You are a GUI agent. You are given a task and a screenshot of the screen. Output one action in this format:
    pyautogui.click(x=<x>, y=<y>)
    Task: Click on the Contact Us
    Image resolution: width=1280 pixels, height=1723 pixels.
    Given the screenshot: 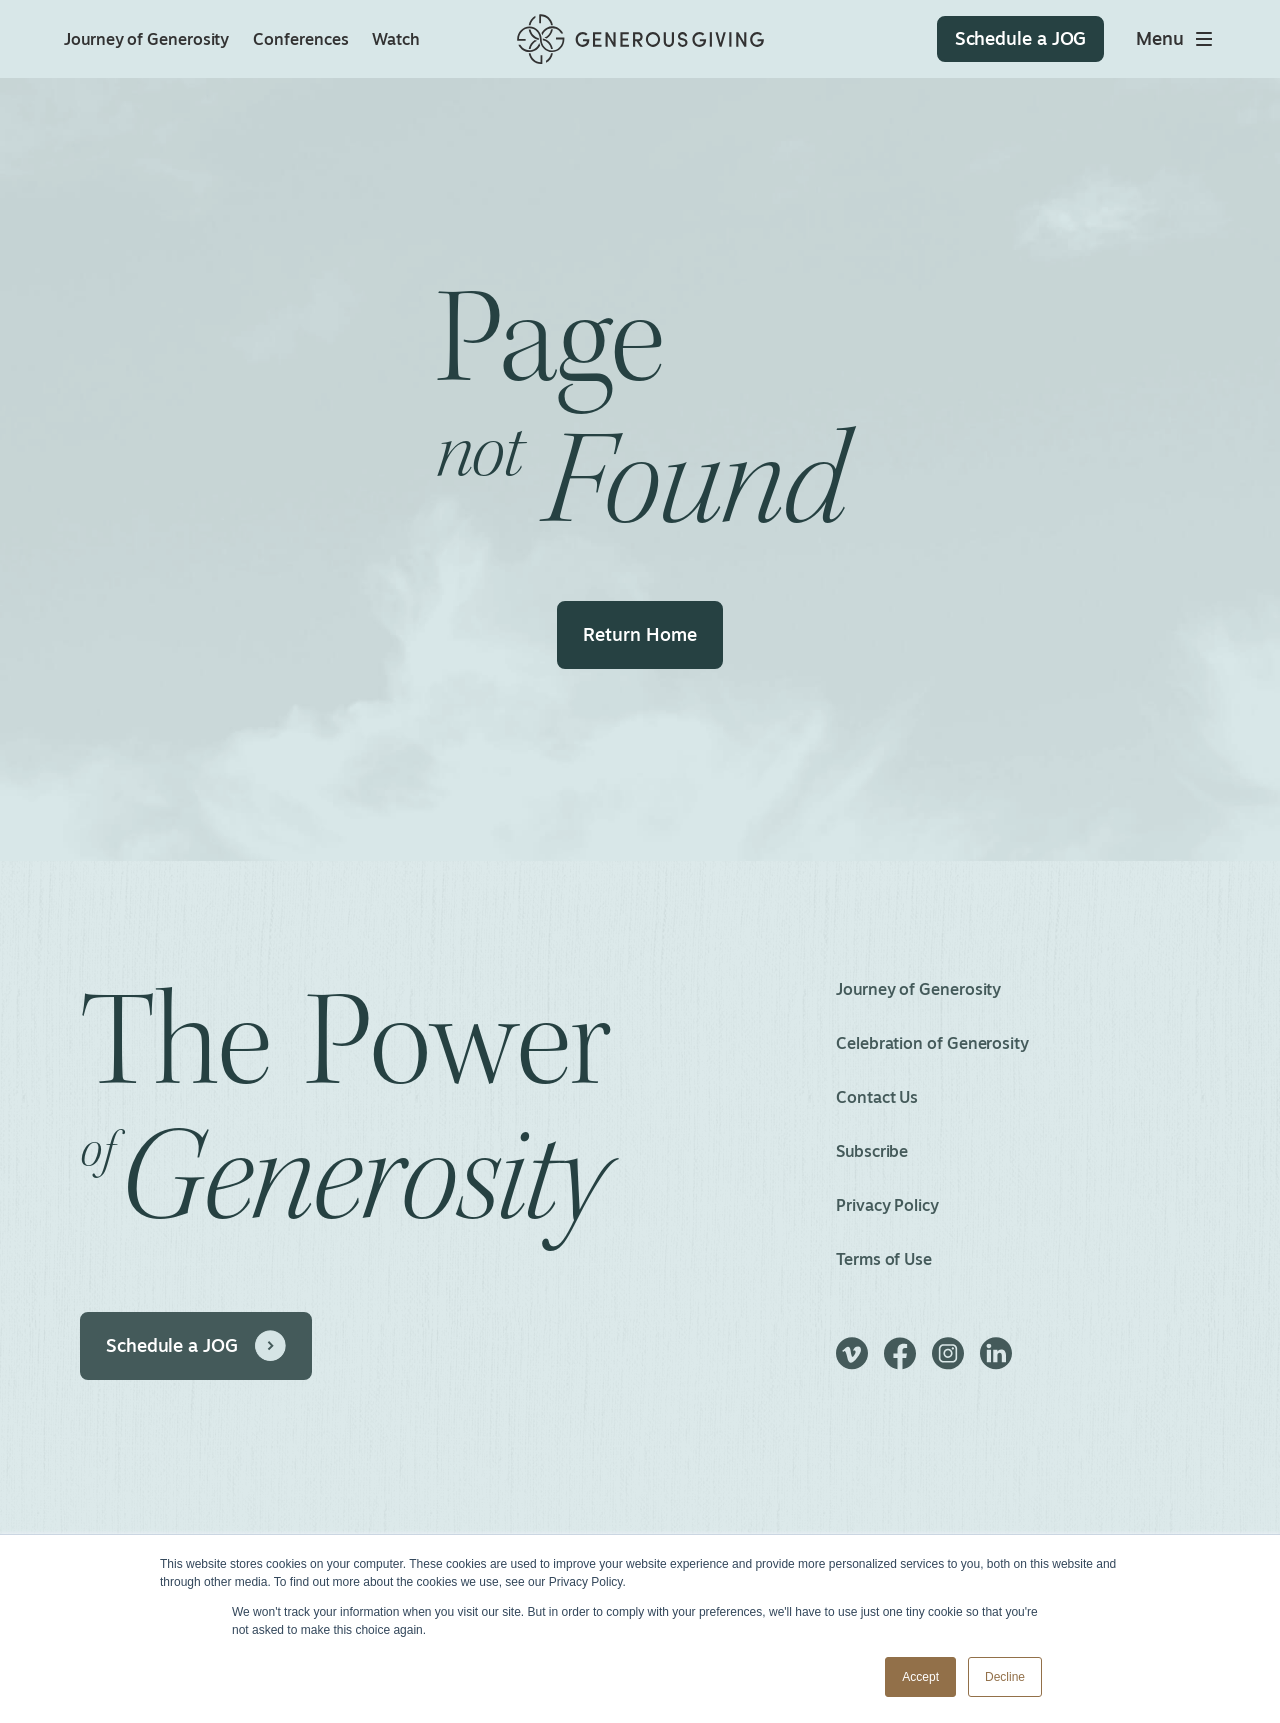 What is the action you would take?
    pyautogui.click(x=877, y=1097)
    